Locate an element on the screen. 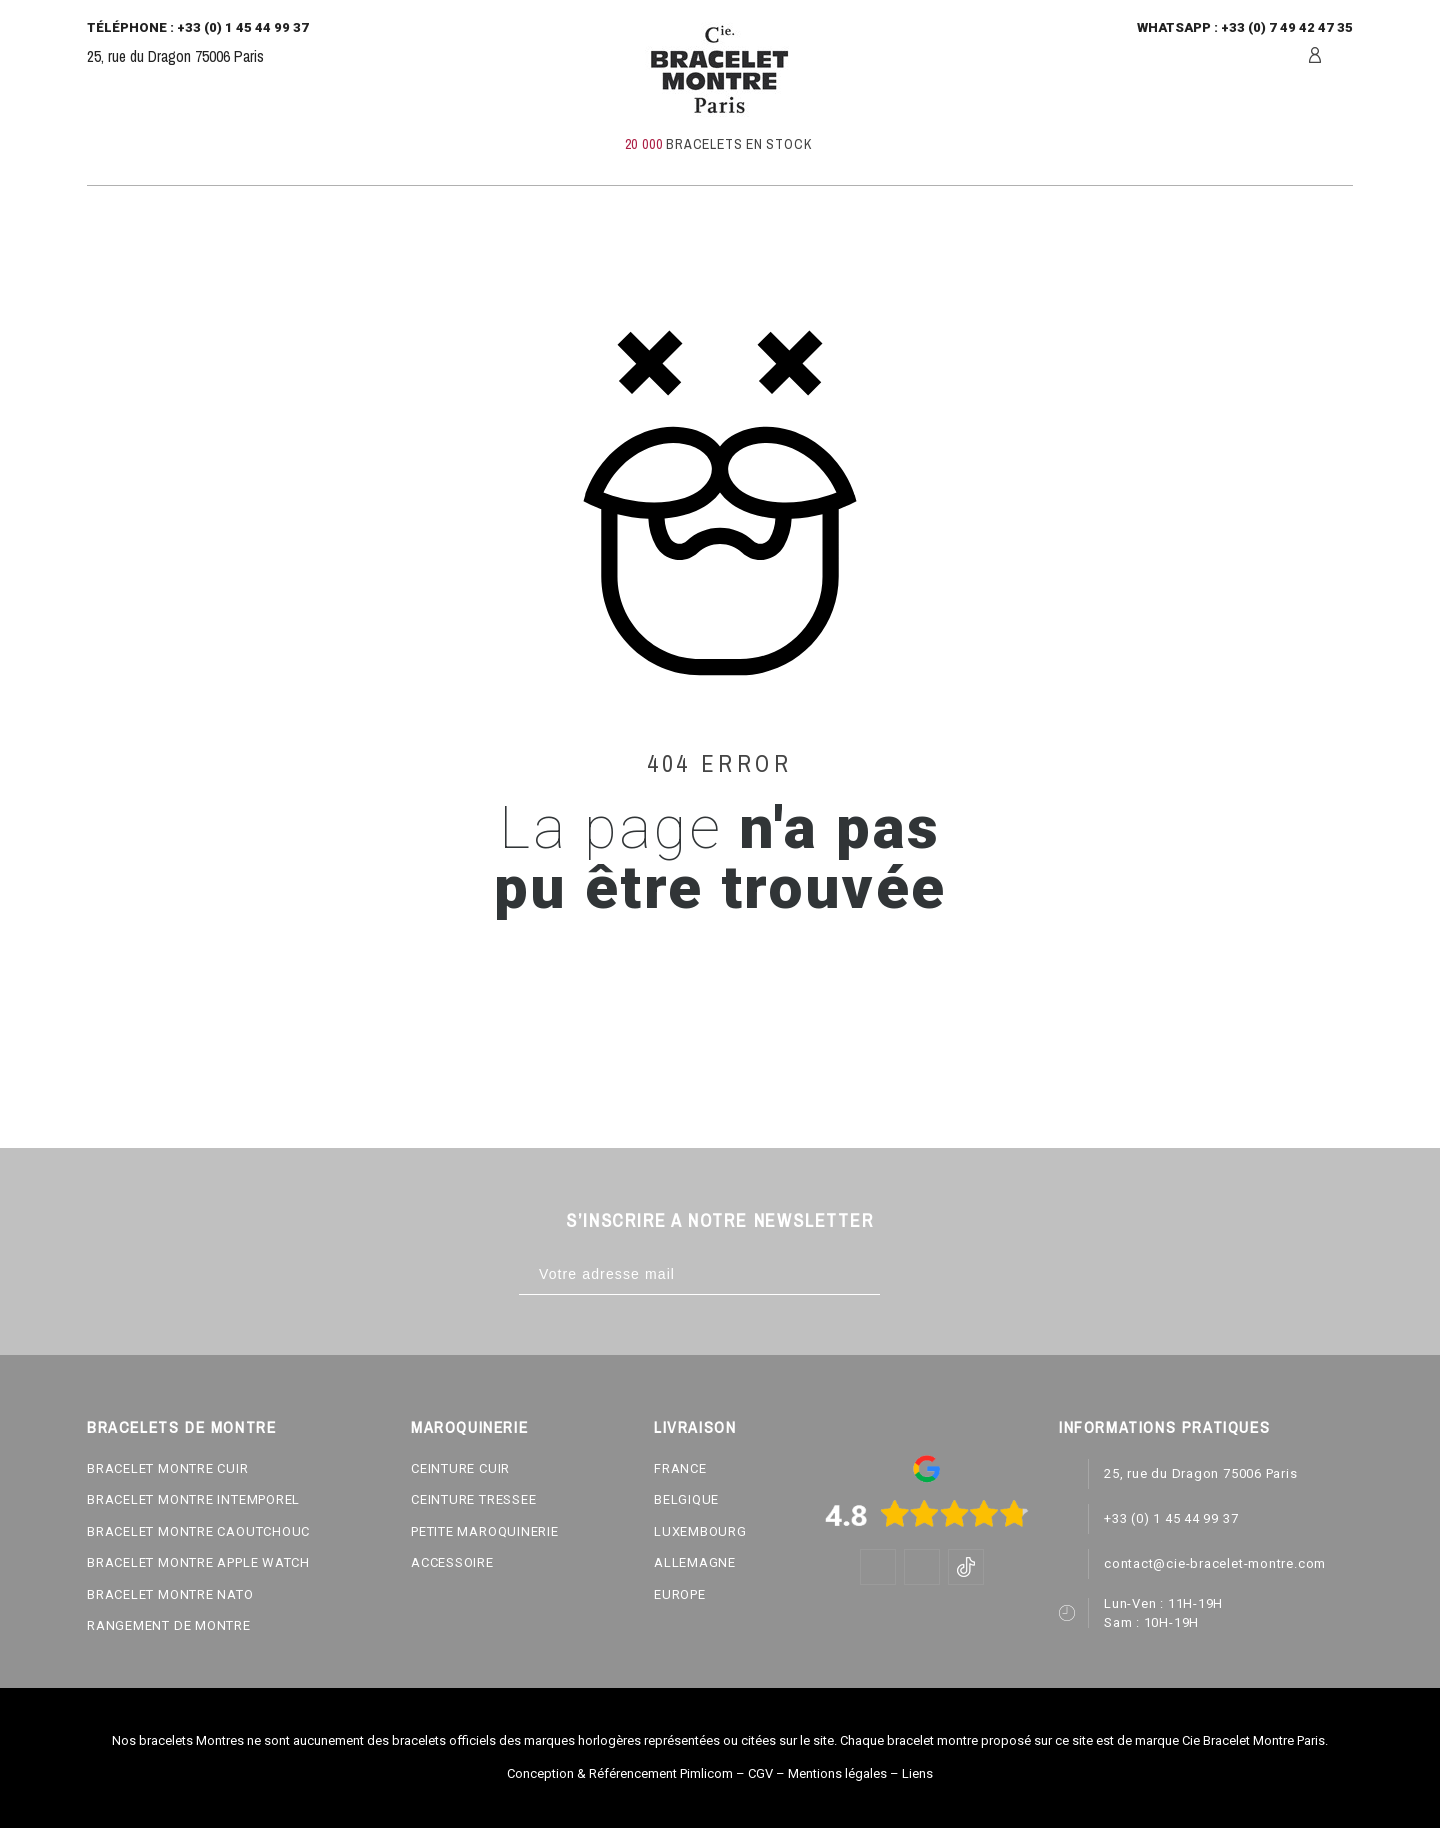  ACCESSOIRE is located at coordinates (452, 1562).